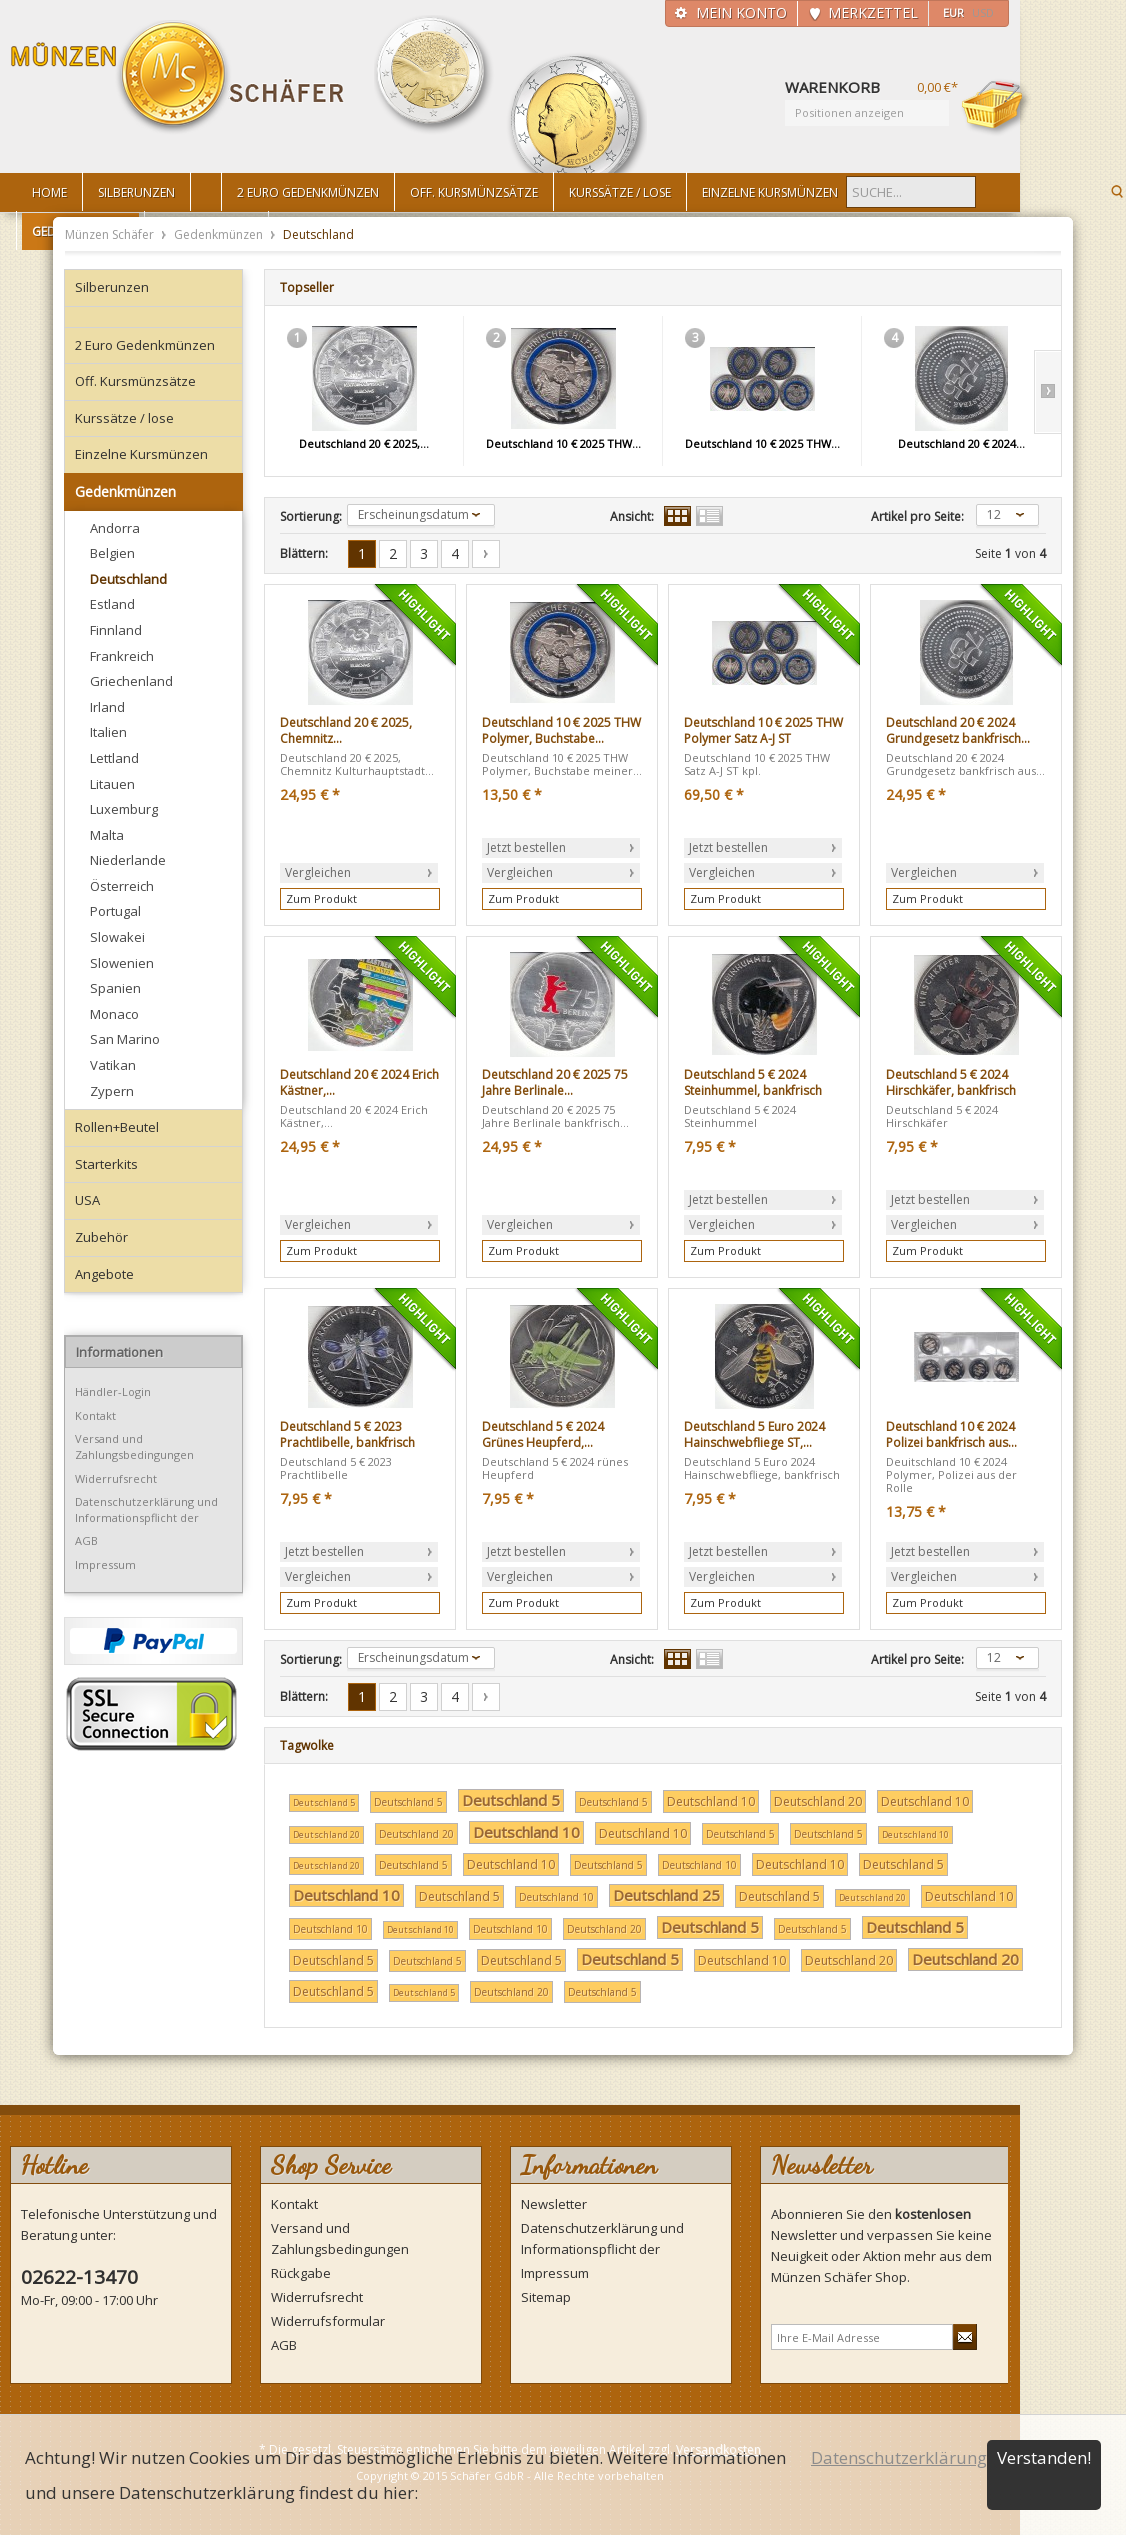 The width and height of the screenshot is (1126, 2535). Describe the element at coordinates (134, 1446) in the screenshot. I see `Versand und Zahlungsbedingungen` at that location.